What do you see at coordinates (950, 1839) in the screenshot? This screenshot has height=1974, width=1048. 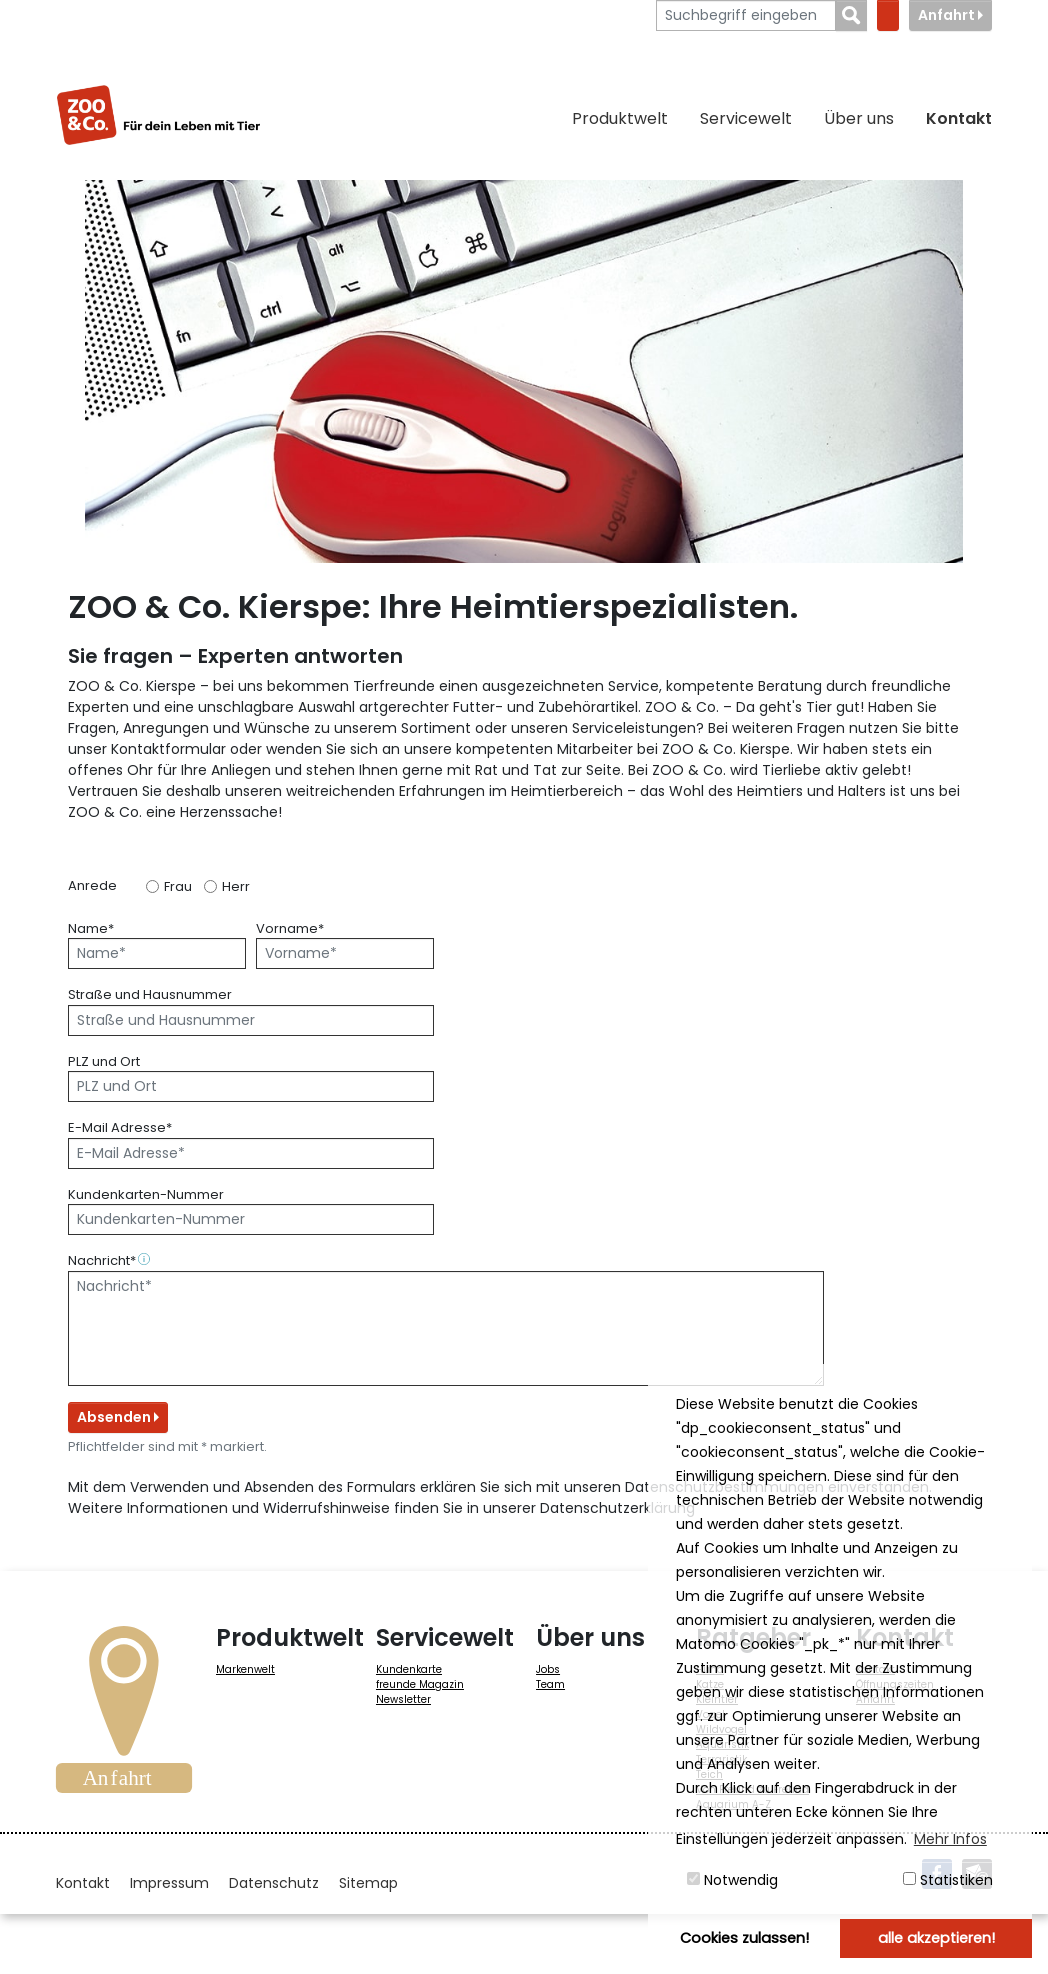 I see `Mehr Infos [button]` at bounding box center [950, 1839].